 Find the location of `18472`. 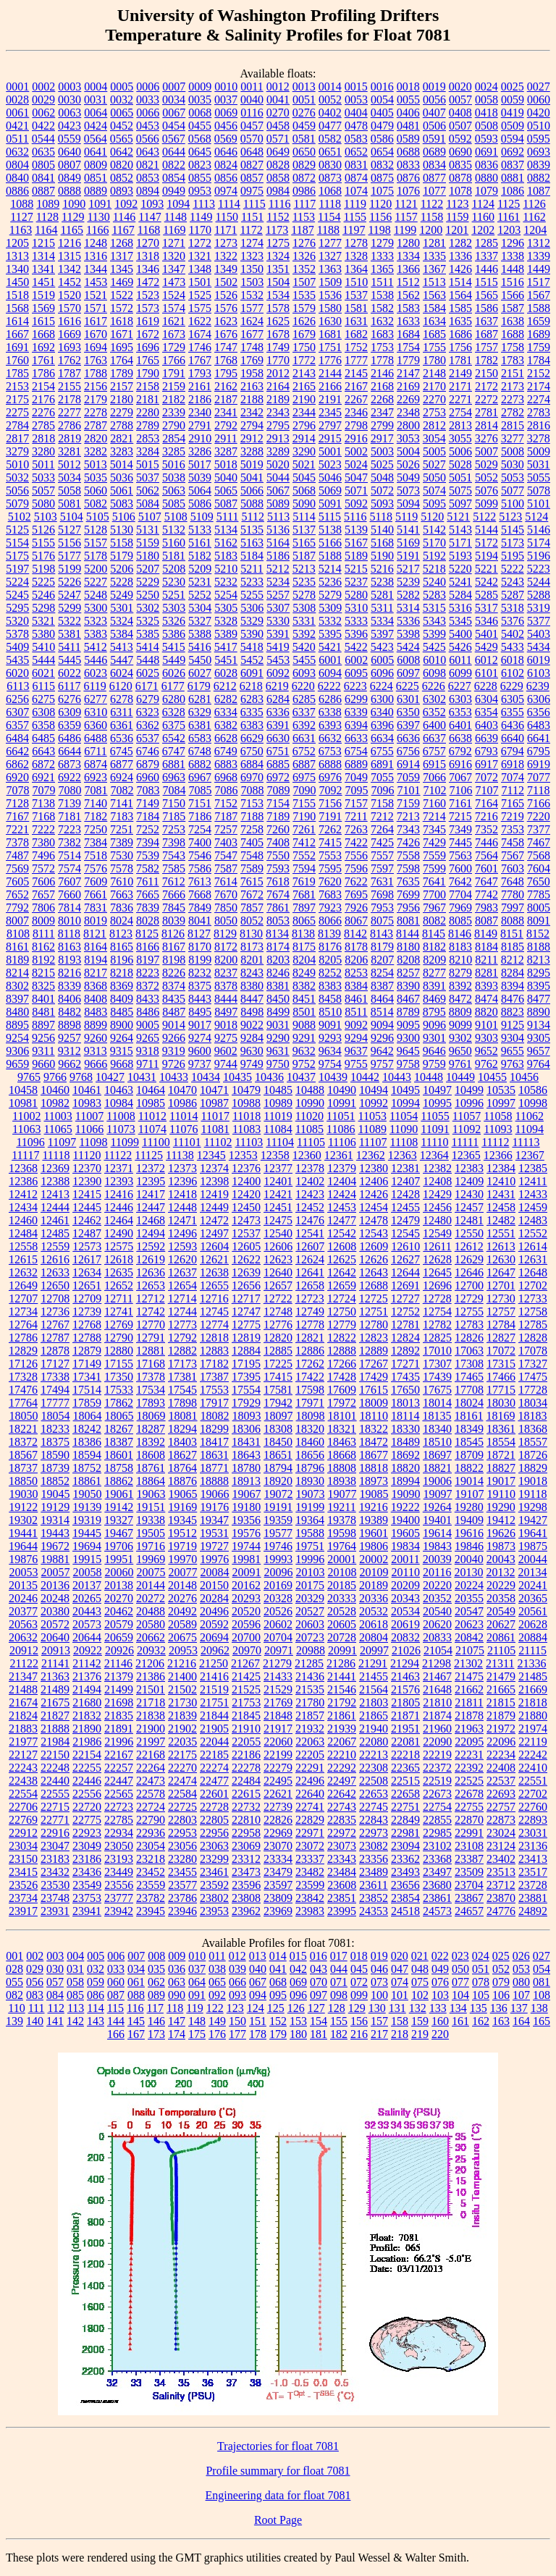

18472 is located at coordinates (373, 1442).